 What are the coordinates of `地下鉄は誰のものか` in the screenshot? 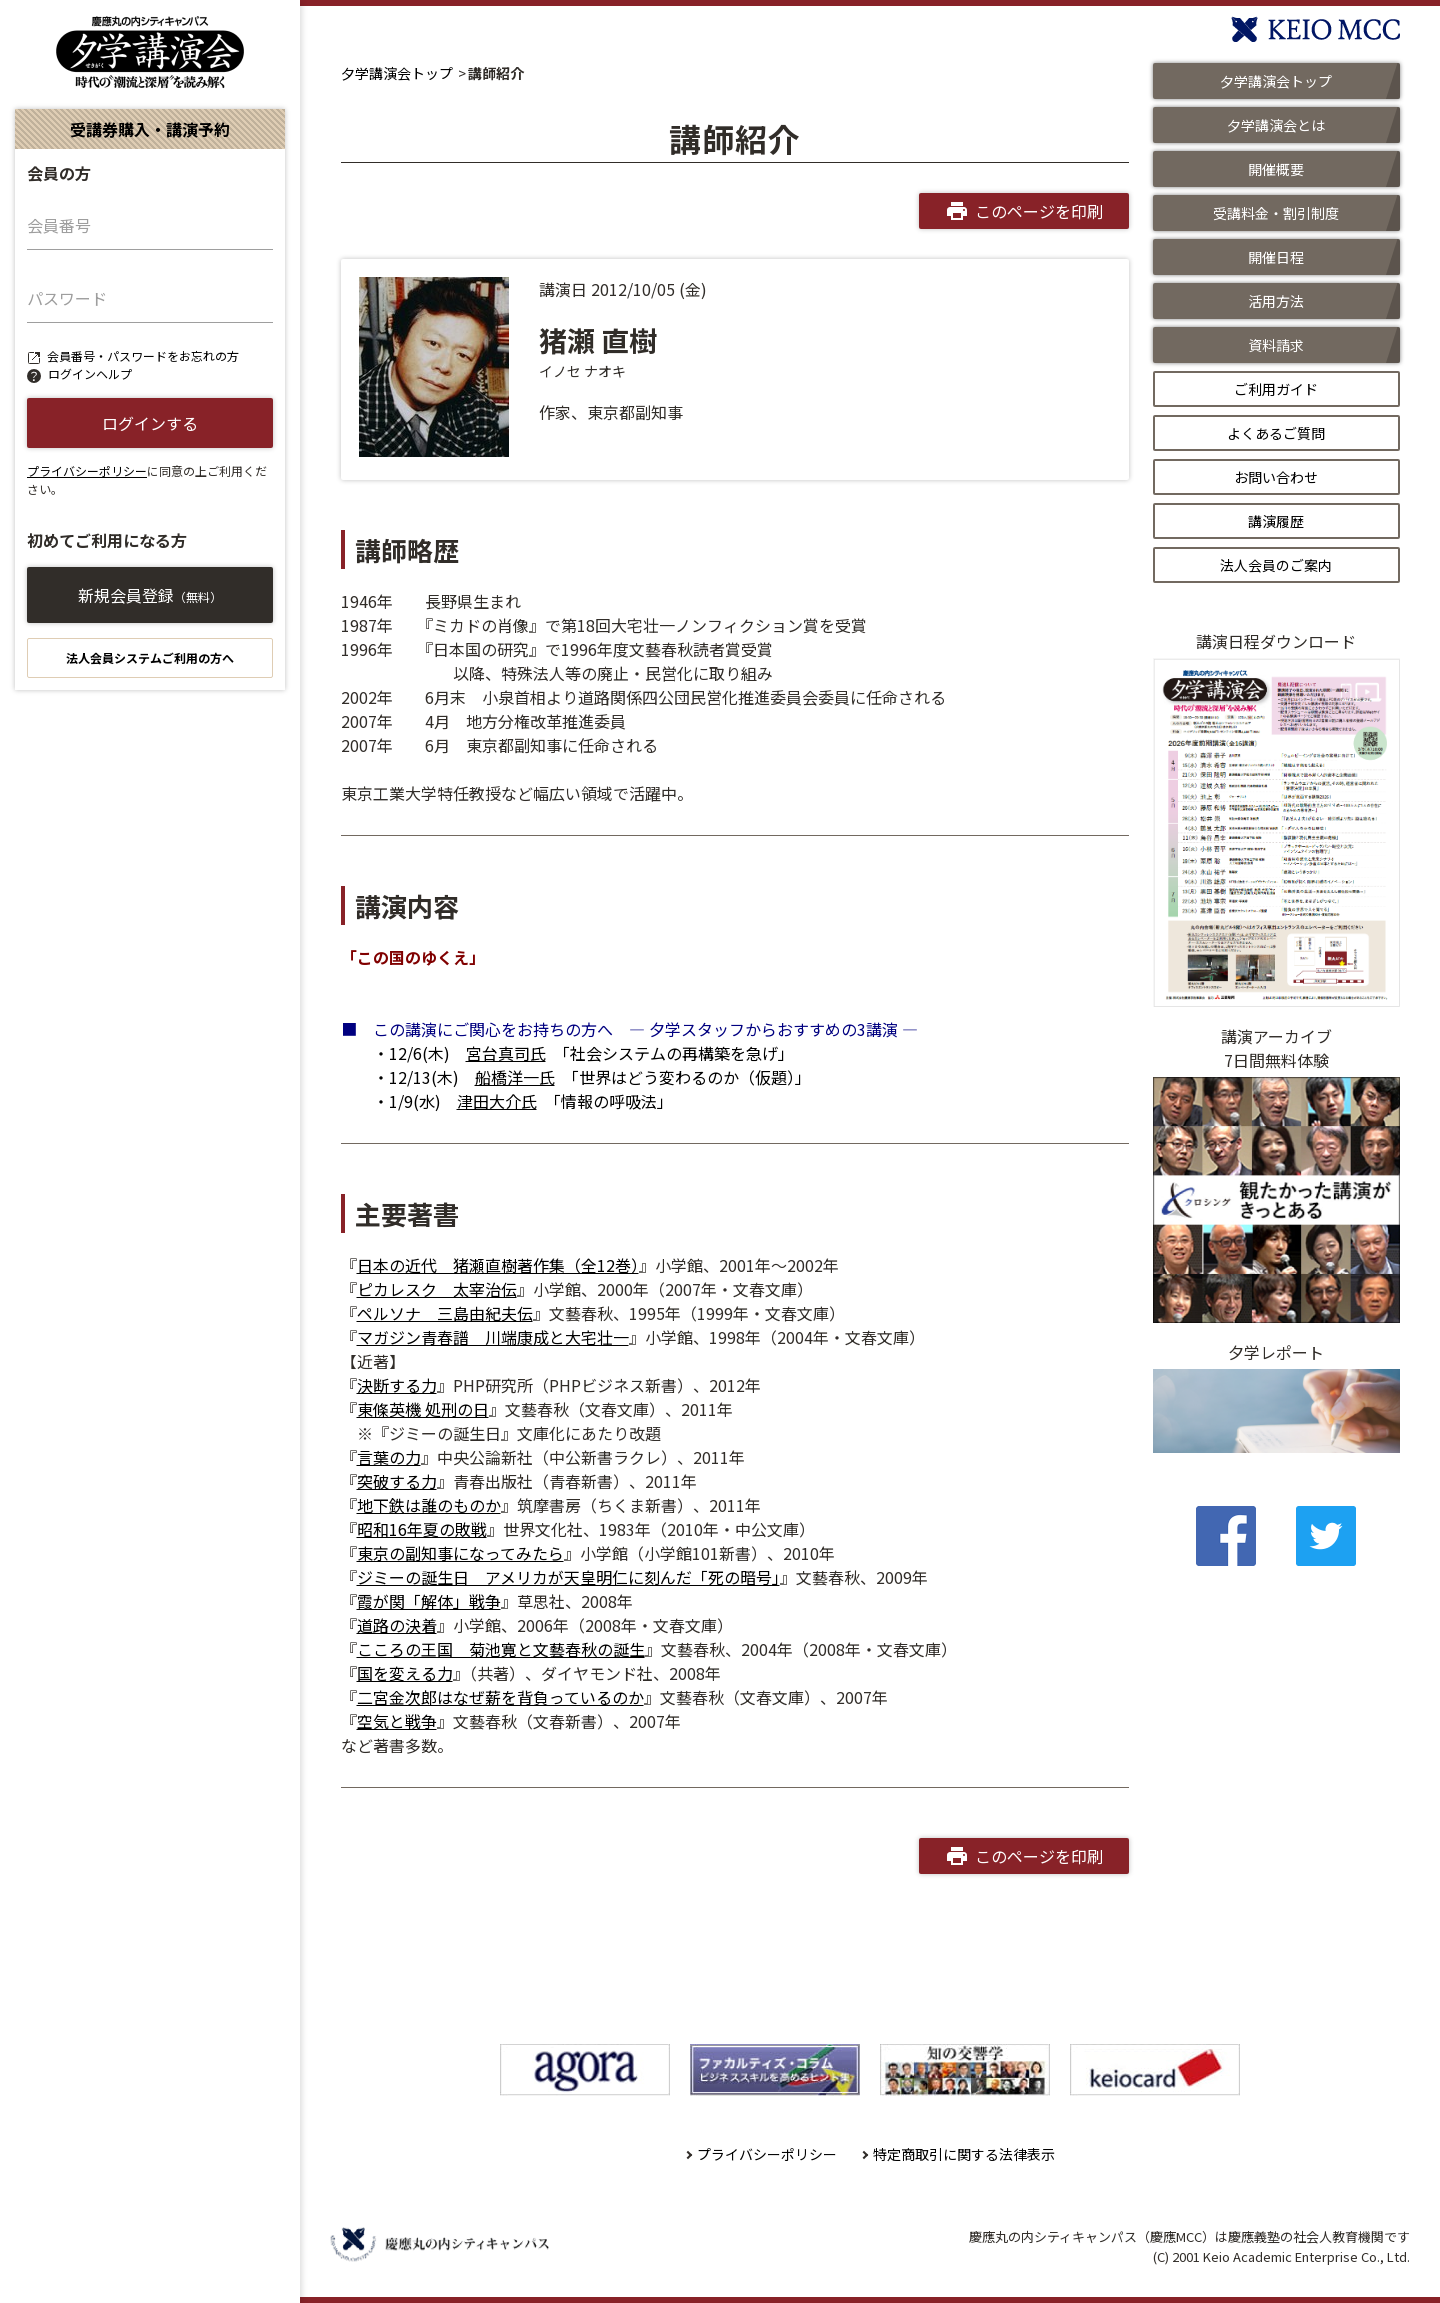 It's located at (429, 1505).